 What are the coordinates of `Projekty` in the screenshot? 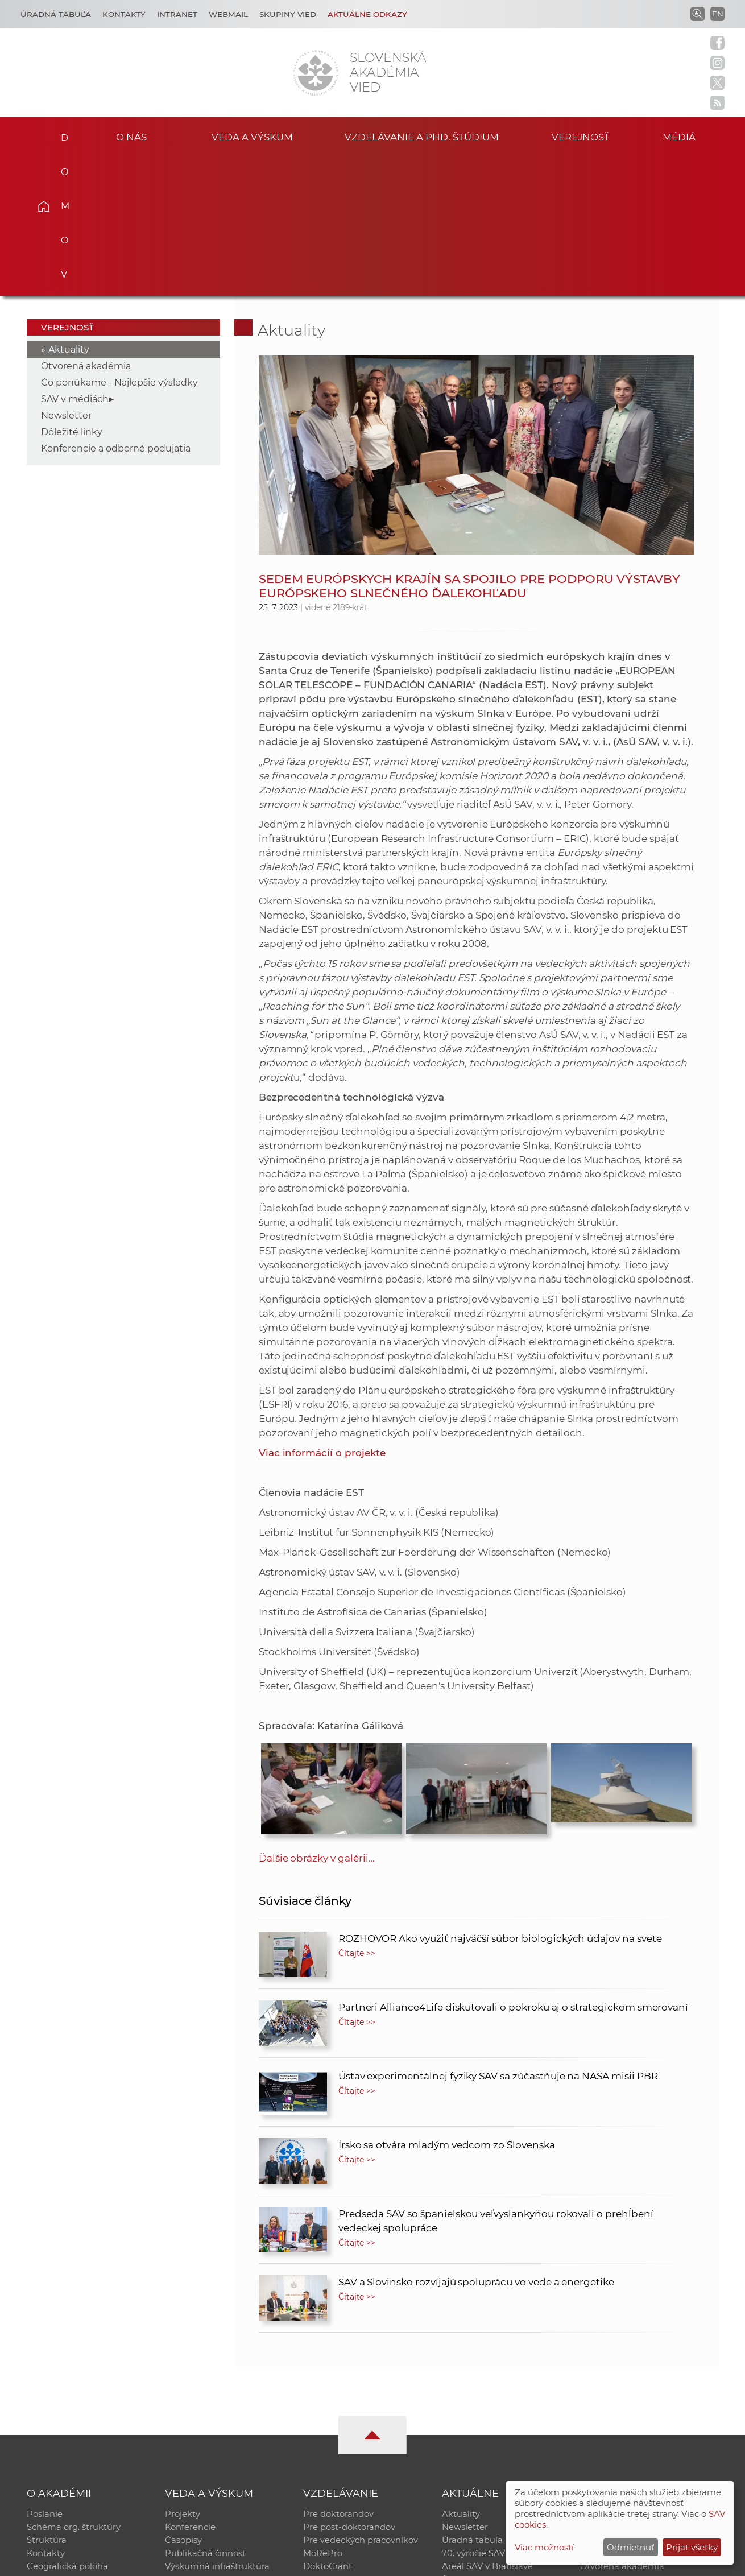 It's located at (182, 2373).